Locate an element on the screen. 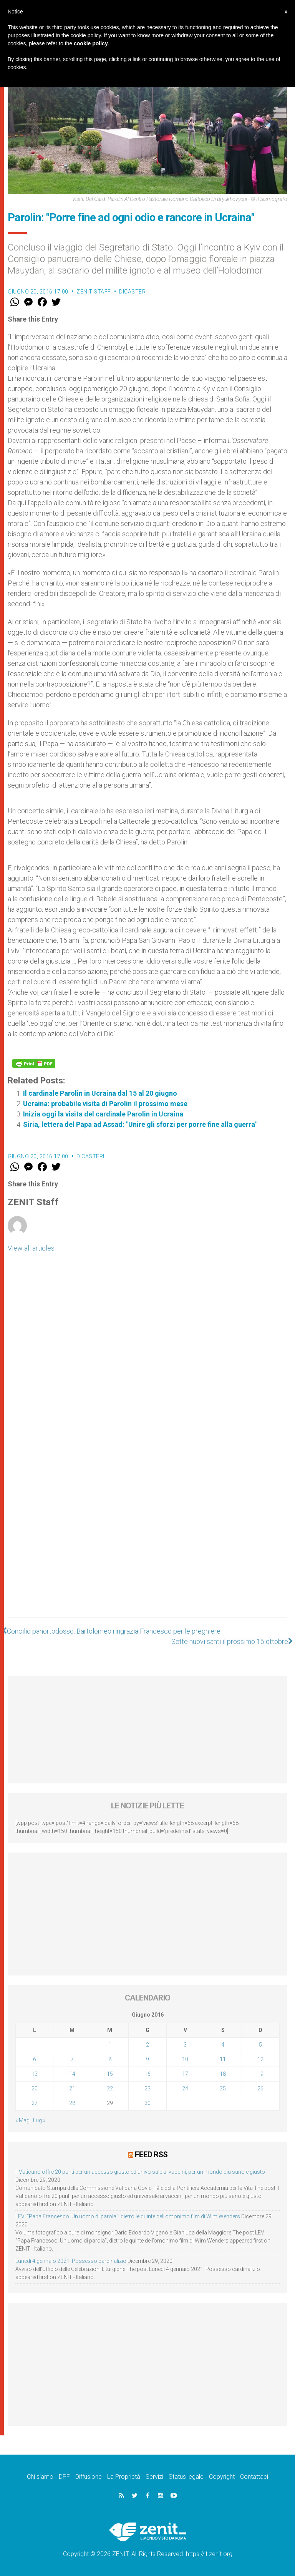 The width and height of the screenshot is (295, 2576). Status legale is located at coordinates (186, 2476).